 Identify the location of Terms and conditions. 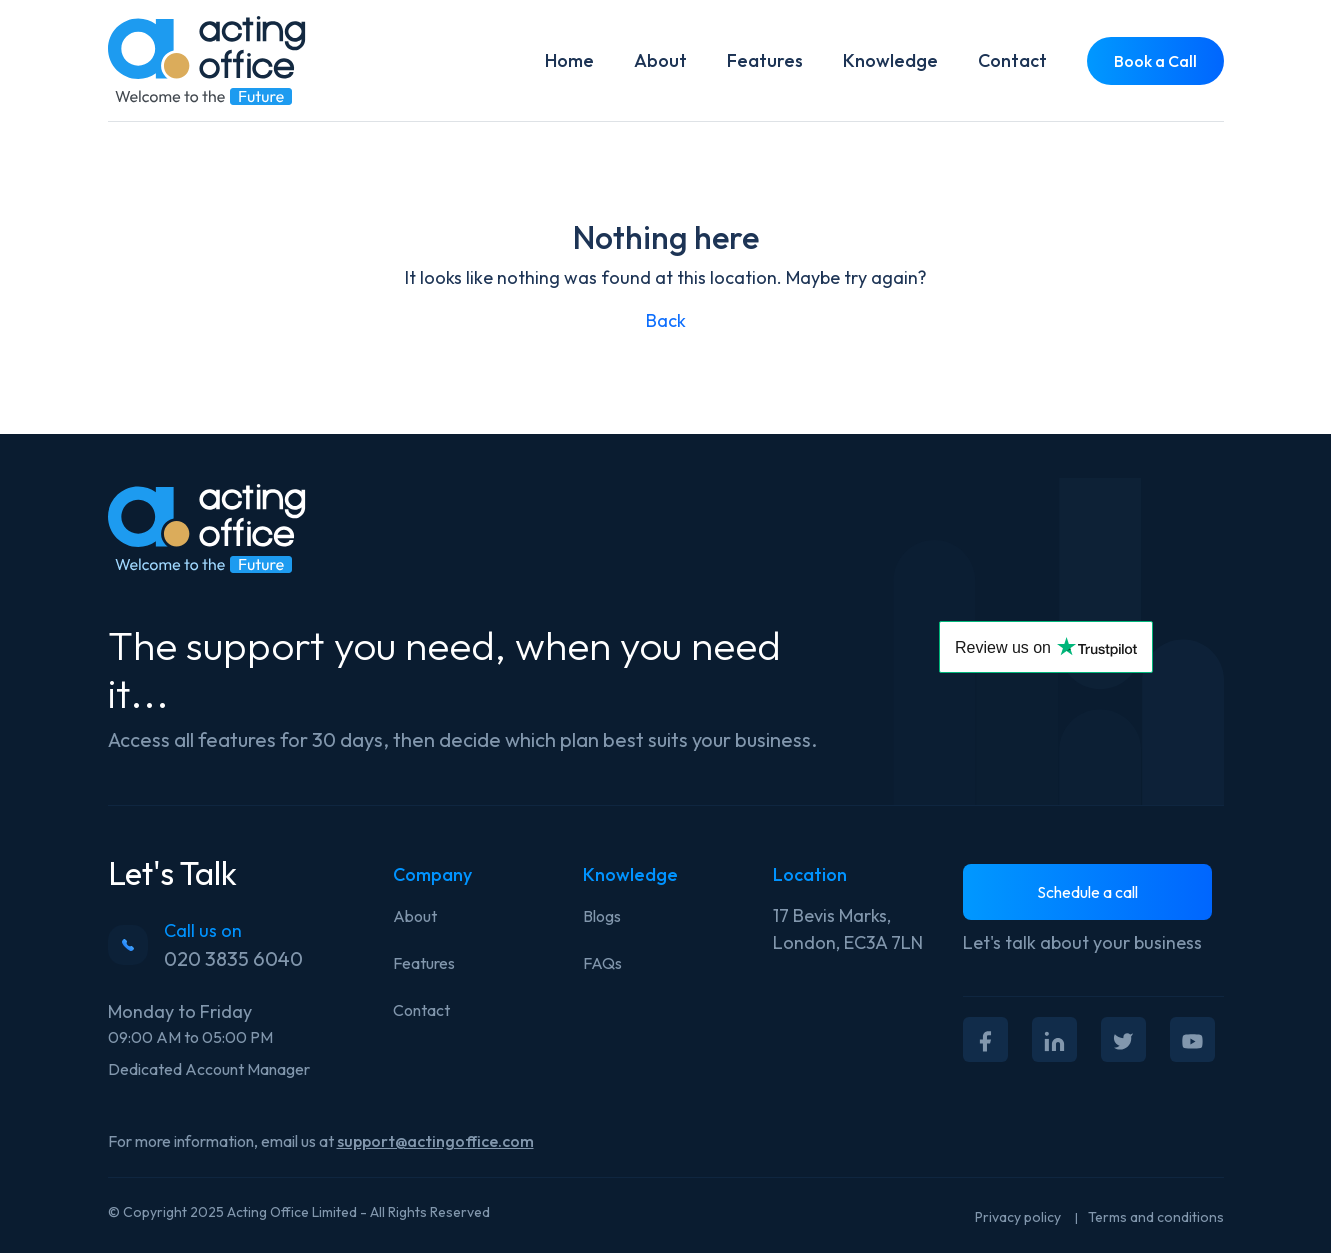
(1156, 1217).